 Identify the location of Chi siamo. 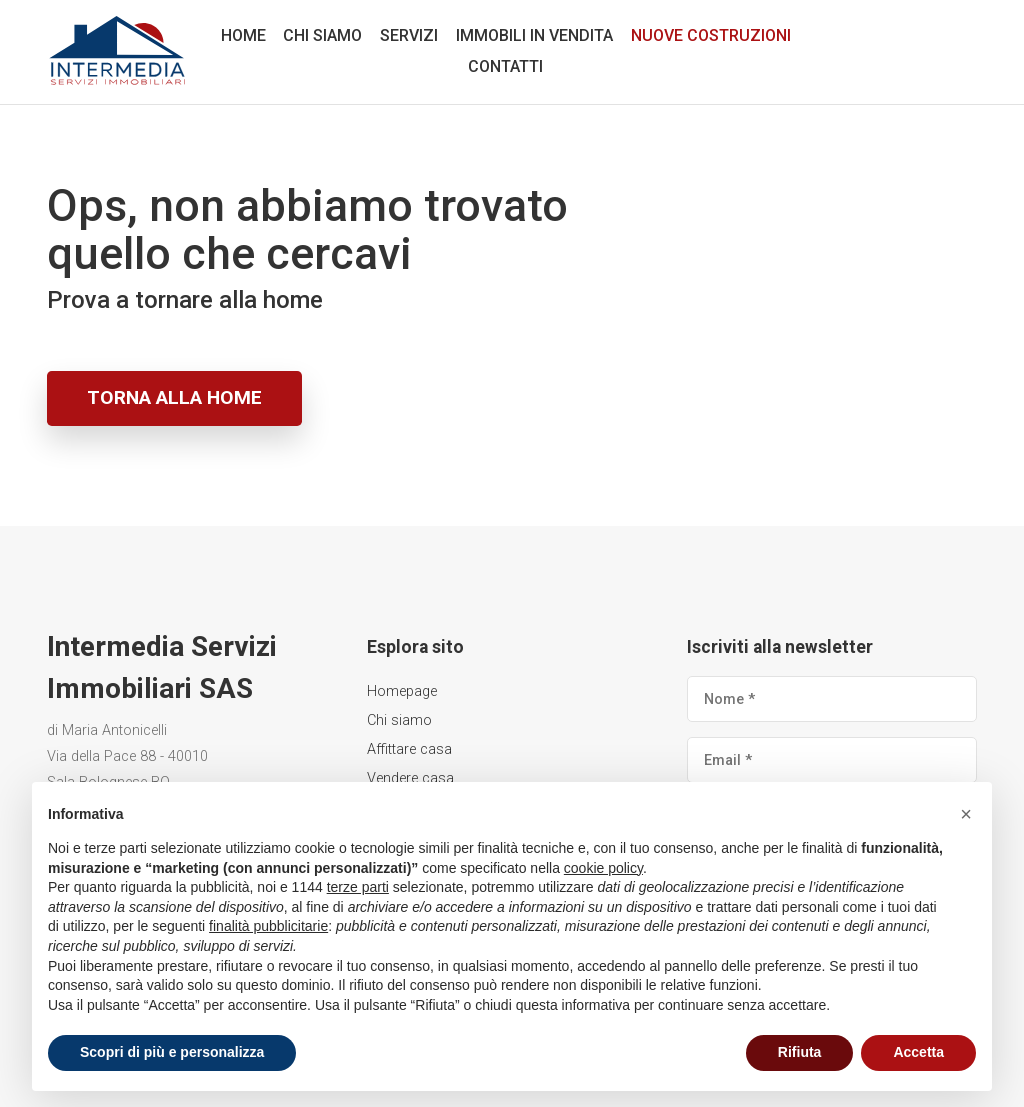
(322, 35).